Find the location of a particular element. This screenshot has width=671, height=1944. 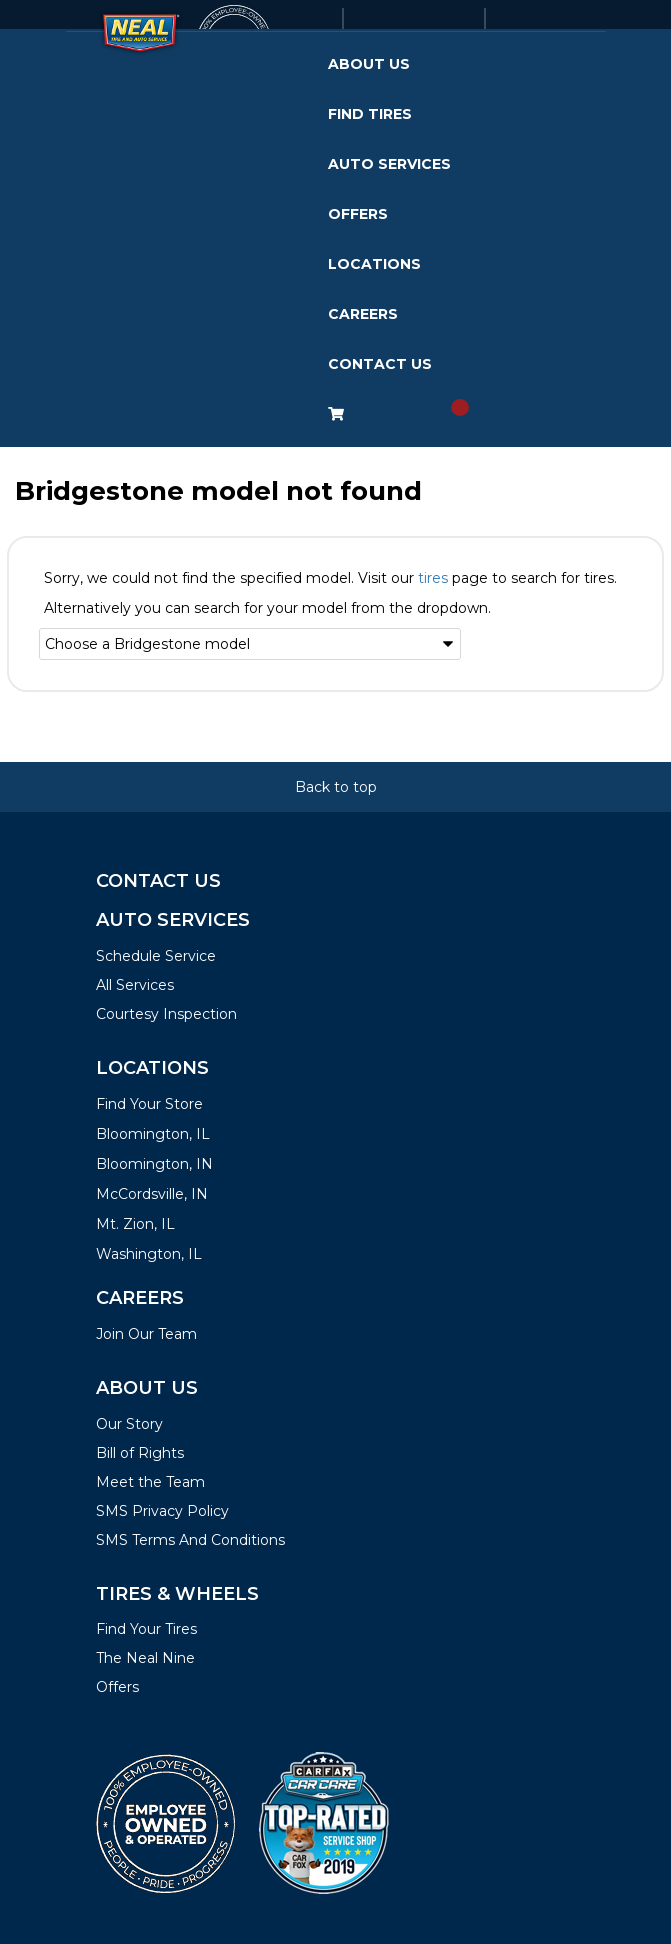

Find Tires is located at coordinates (370, 114).